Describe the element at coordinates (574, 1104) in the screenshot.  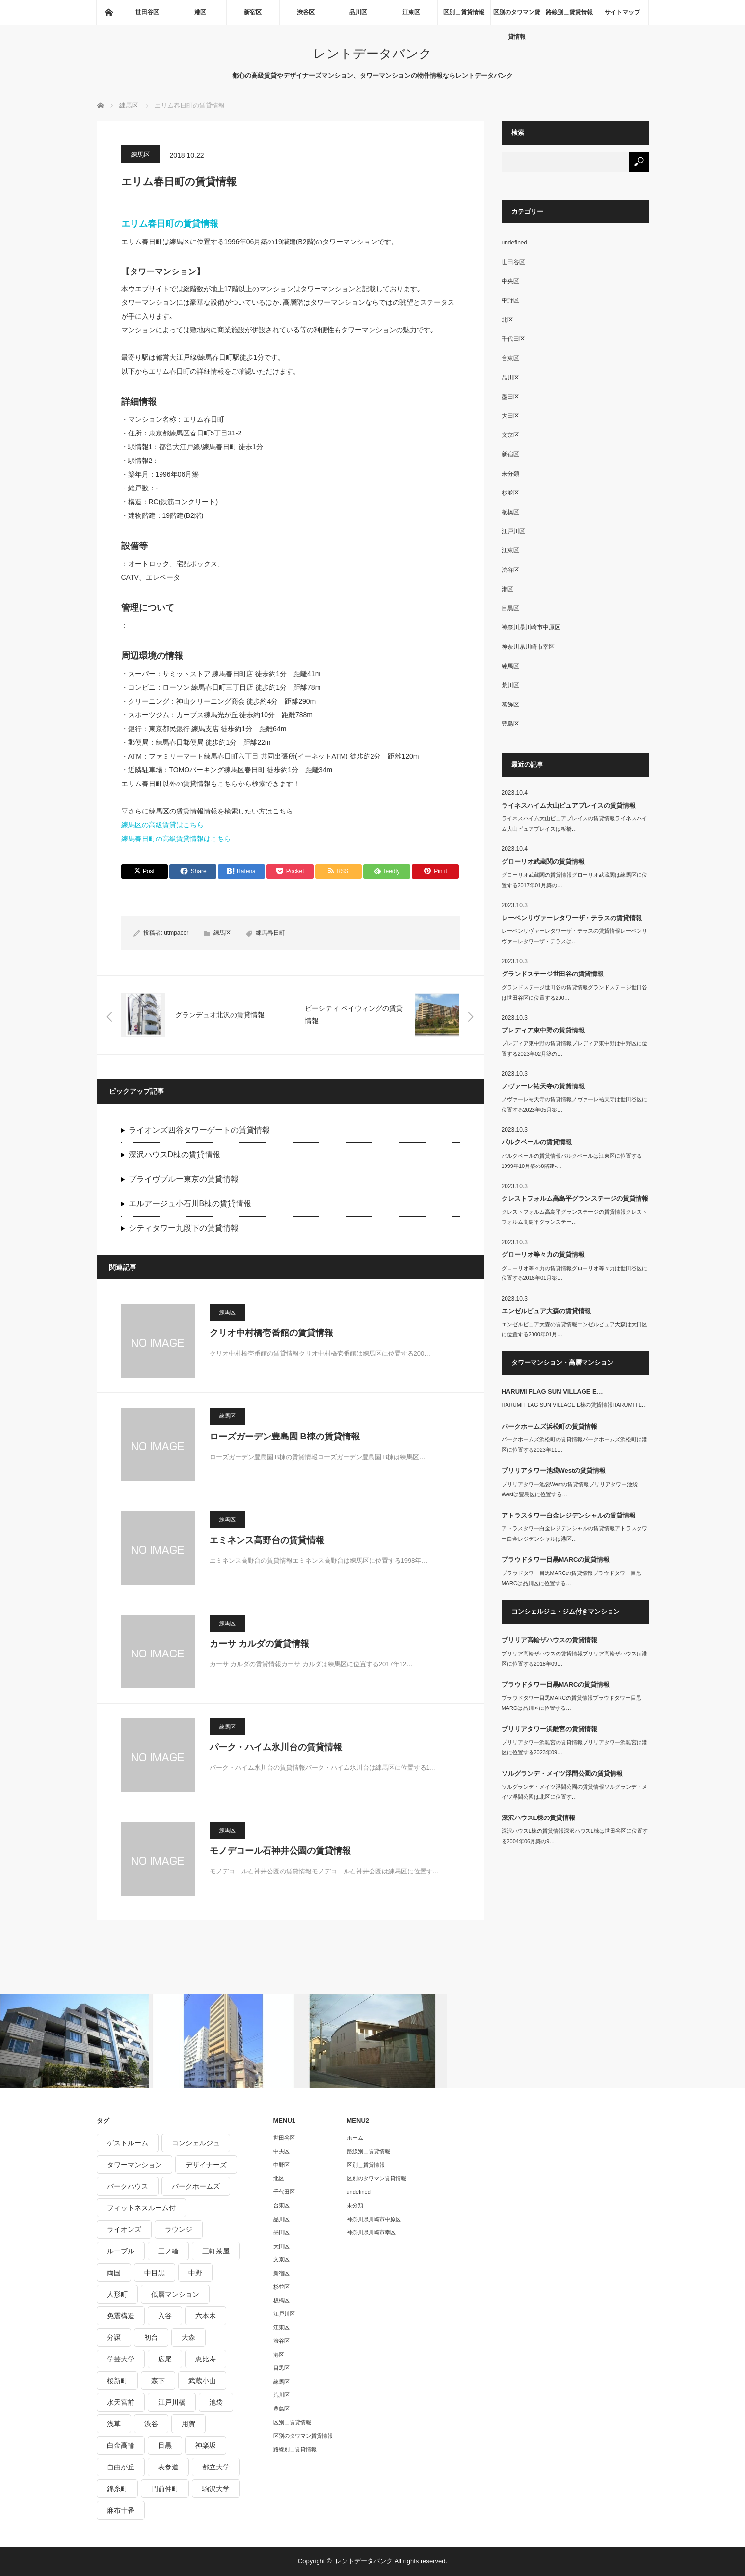
I see `ノヴァーレ祐天寺の賃貸情報ノヴァーレ祐天寺は世田谷区に位置する2023年05月築…` at that location.